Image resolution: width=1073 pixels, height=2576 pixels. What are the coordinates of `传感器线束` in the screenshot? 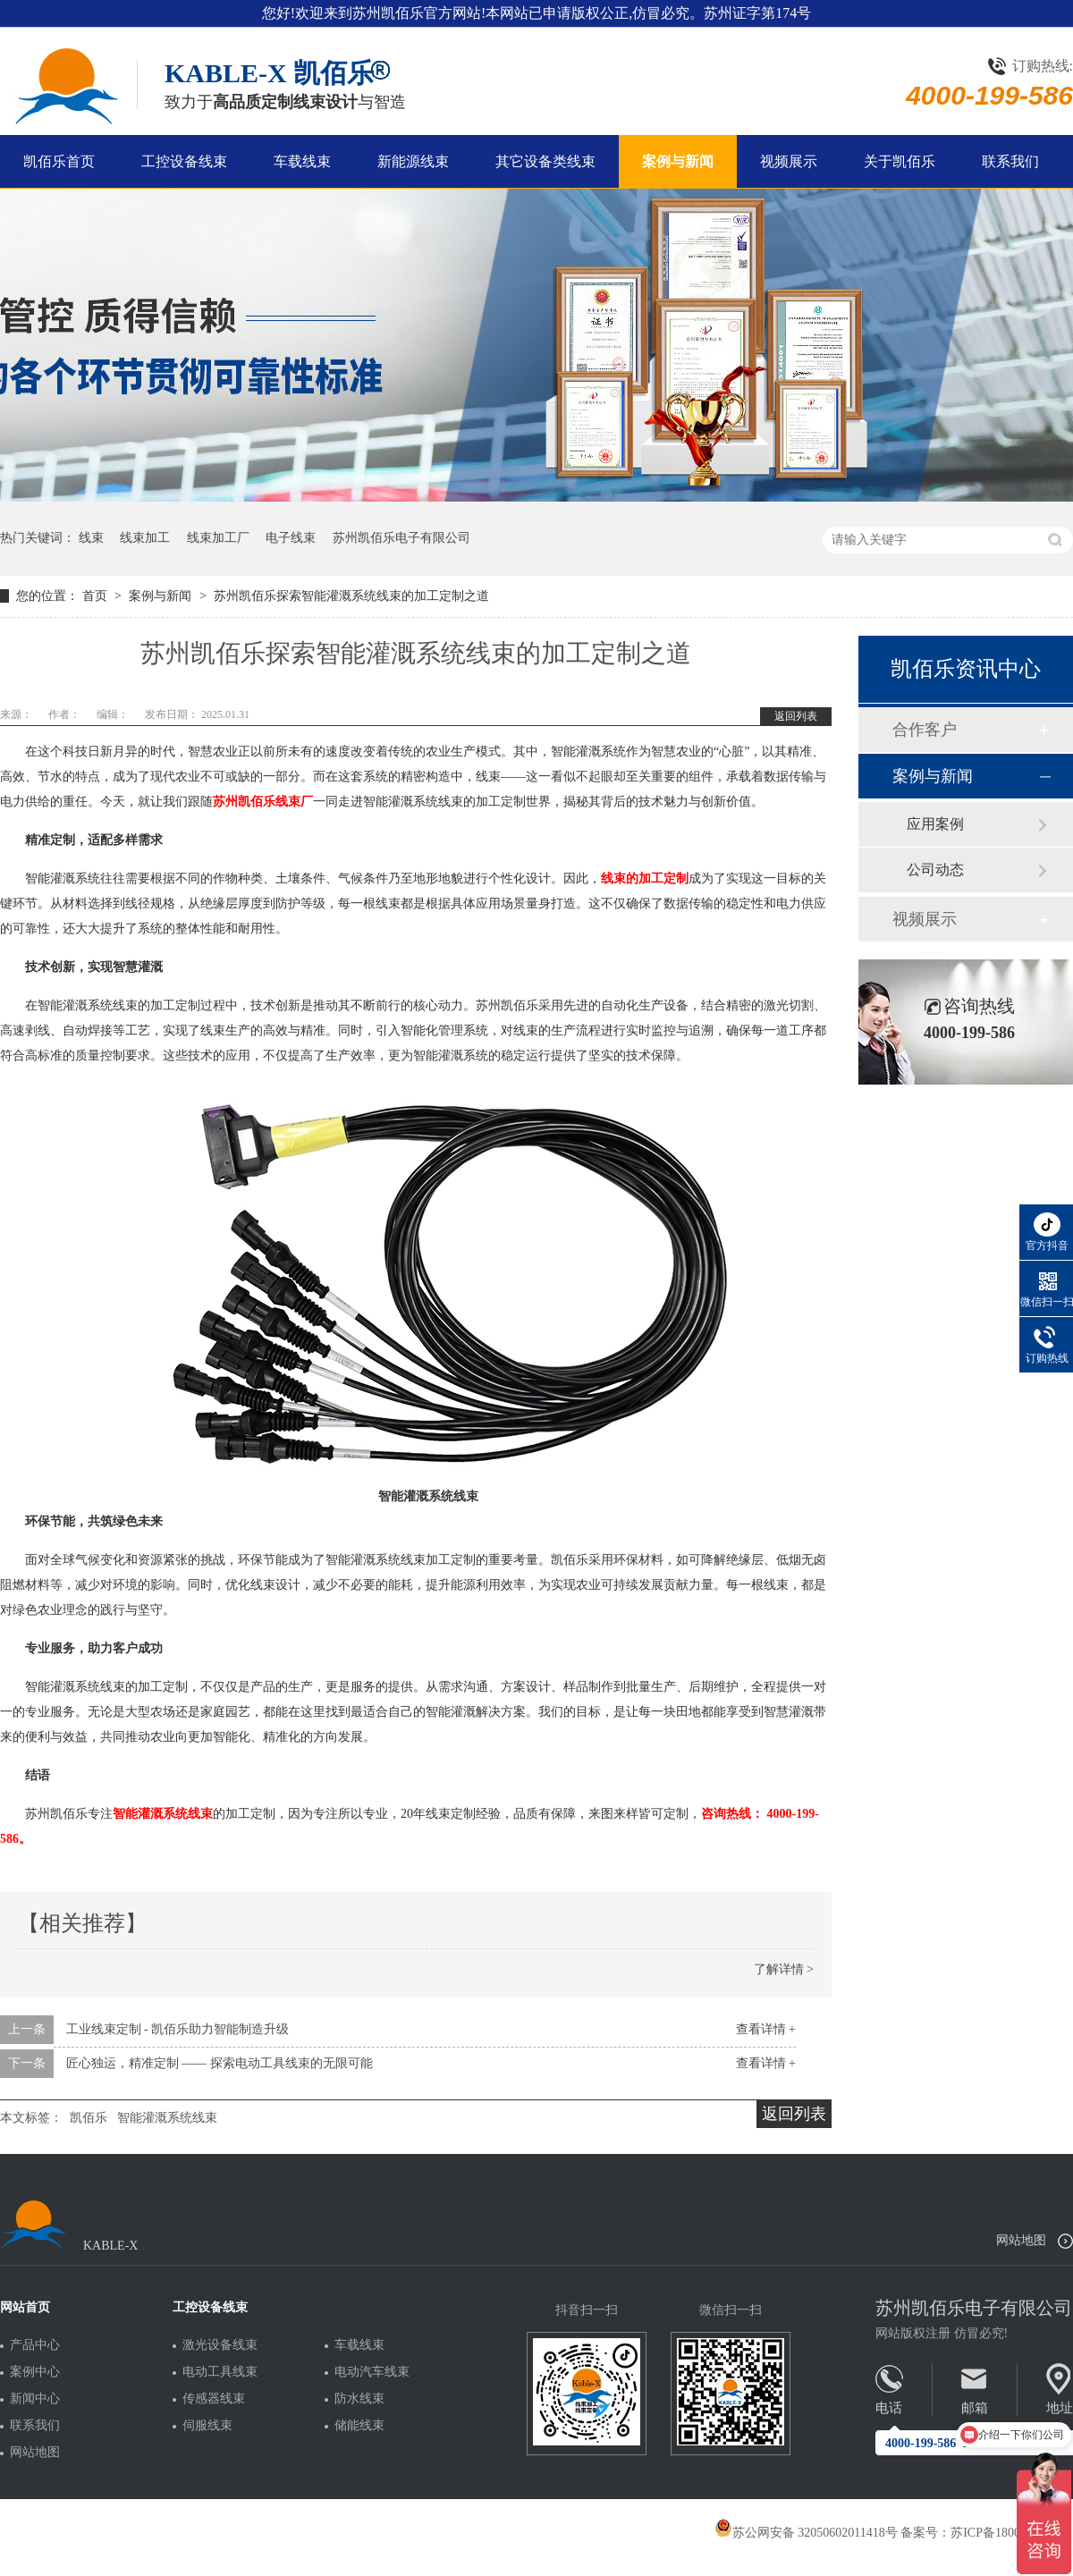 It's located at (213, 2399).